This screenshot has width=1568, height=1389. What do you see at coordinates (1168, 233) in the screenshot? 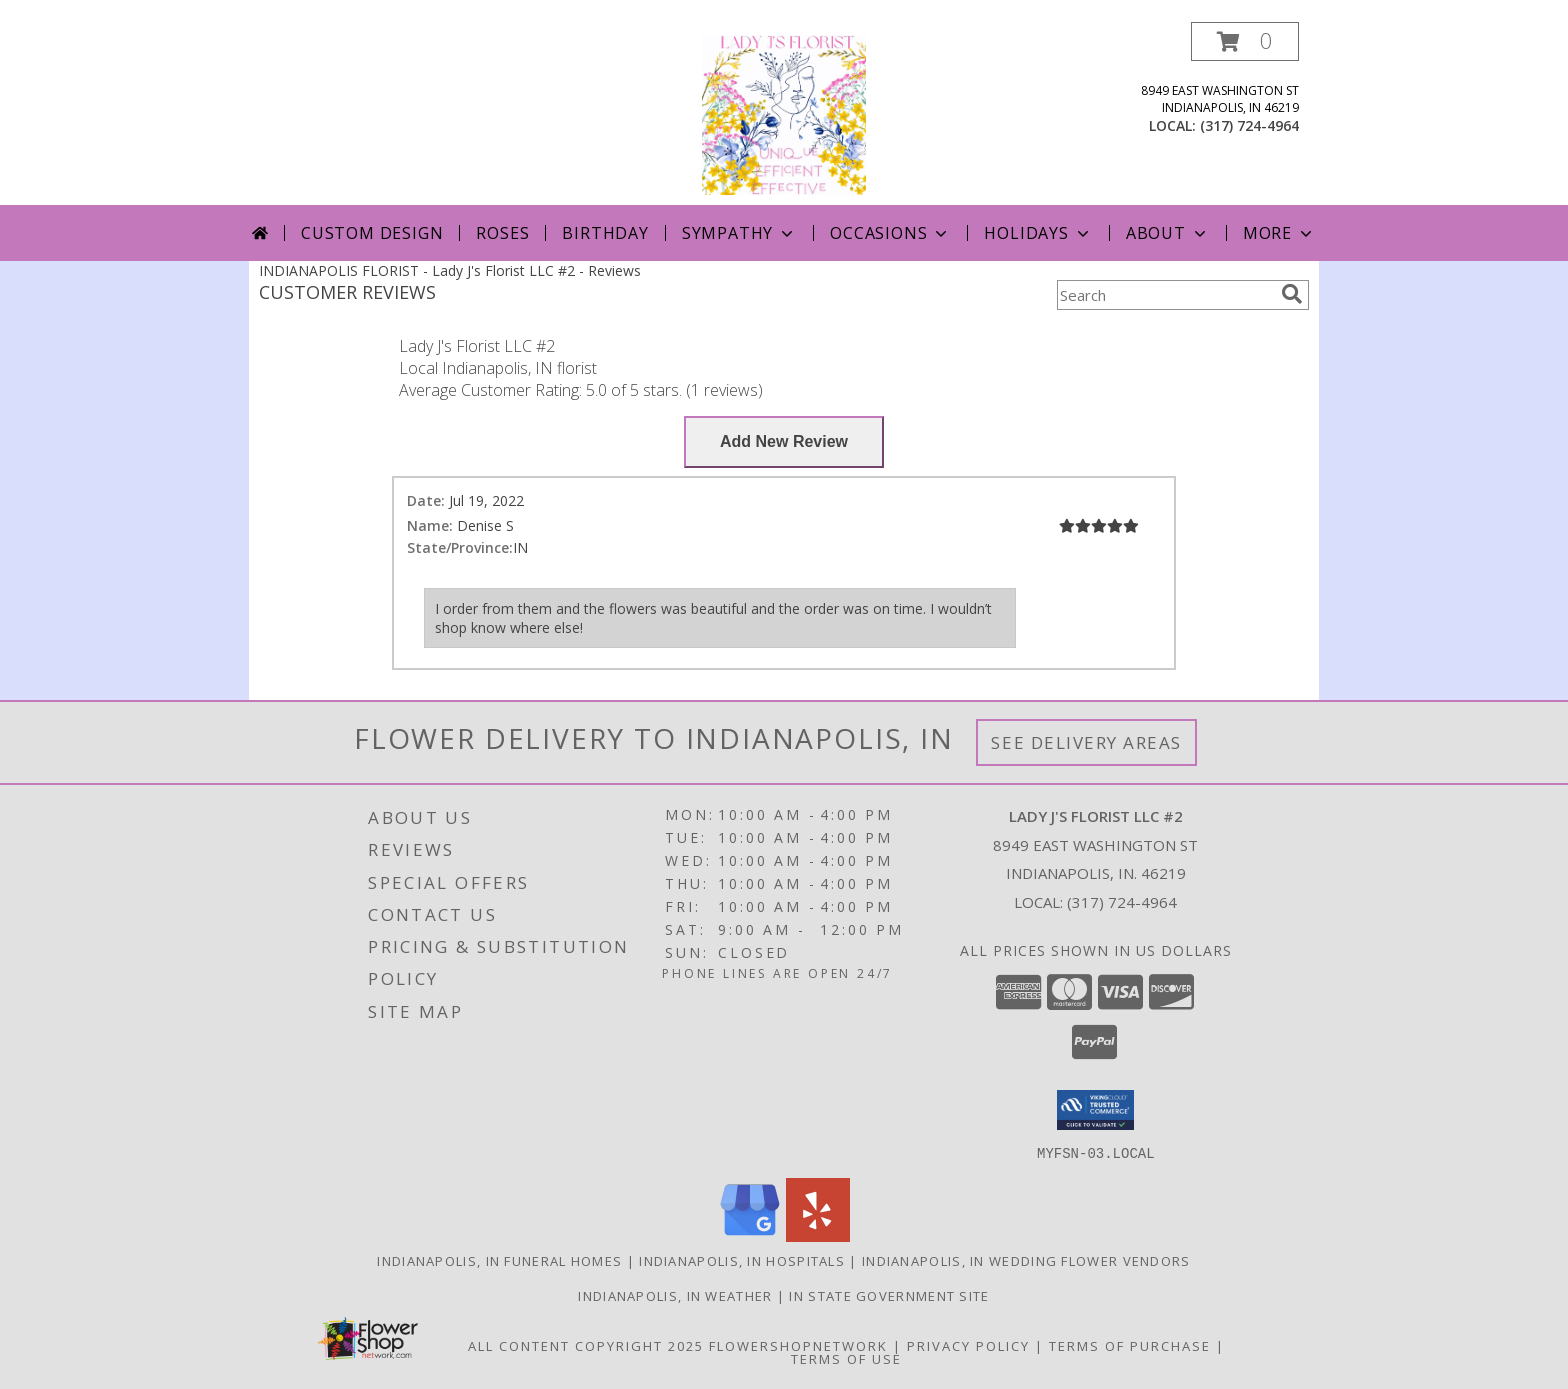
I see `About` at bounding box center [1168, 233].